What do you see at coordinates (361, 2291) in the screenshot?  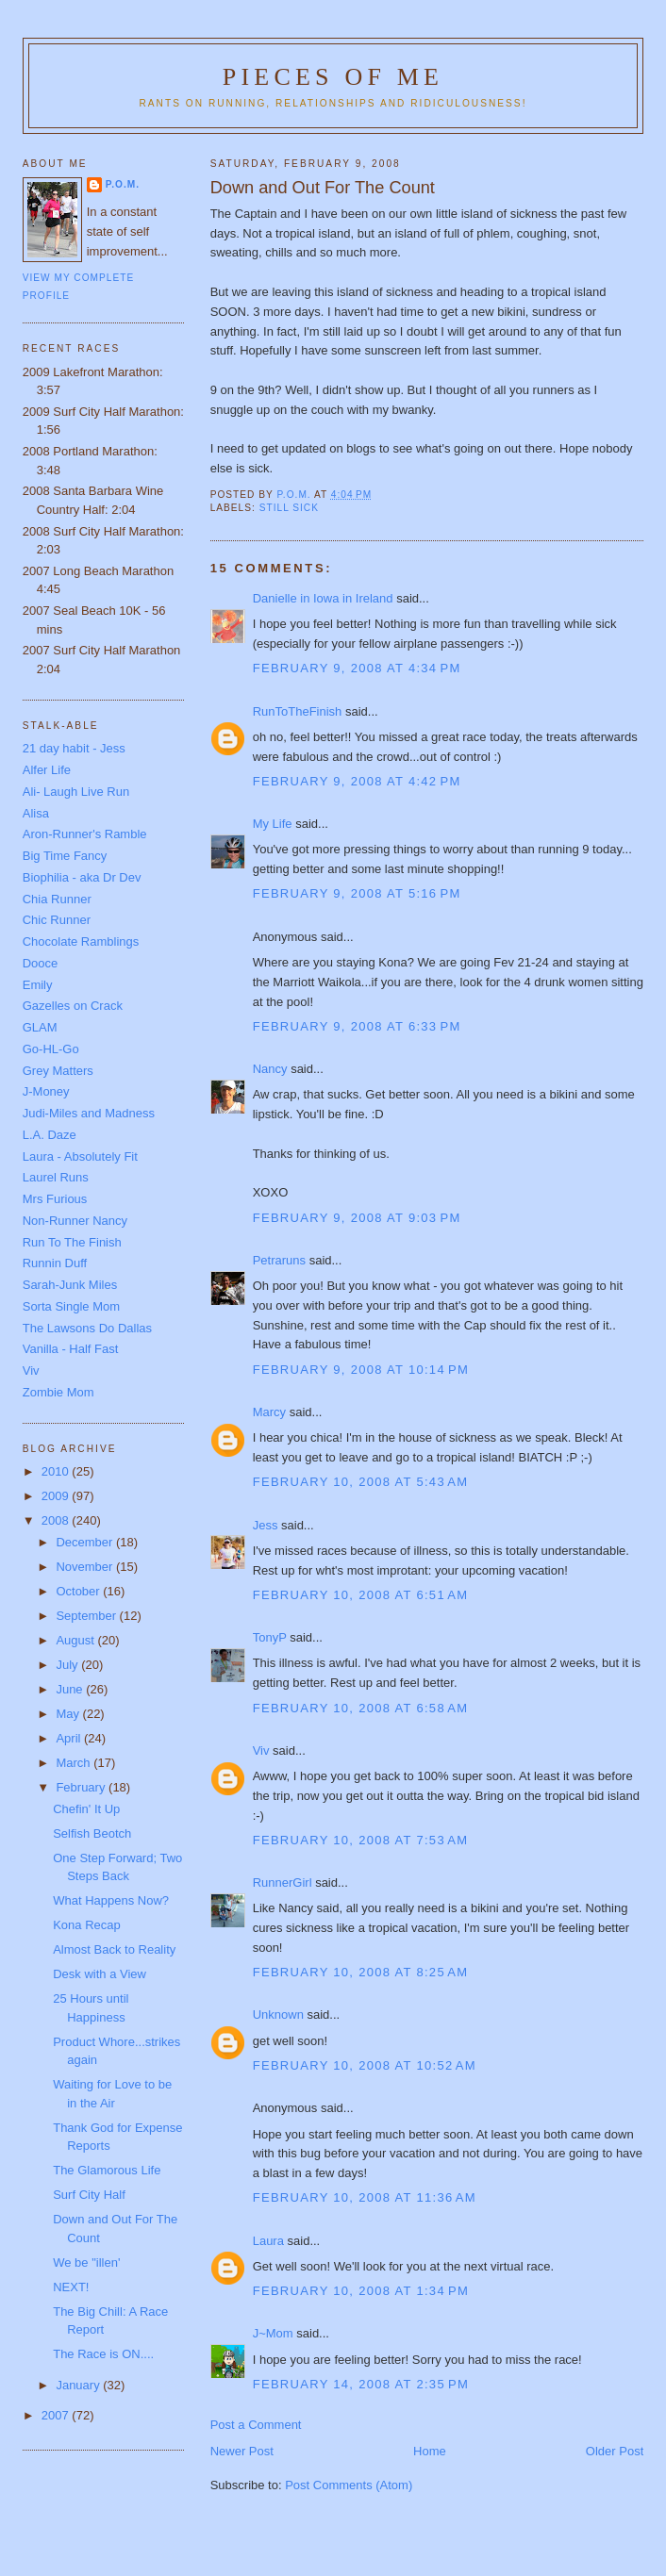 I see `February 10, 2008 at 1:34 PM` at bounding box center [361, 2291].